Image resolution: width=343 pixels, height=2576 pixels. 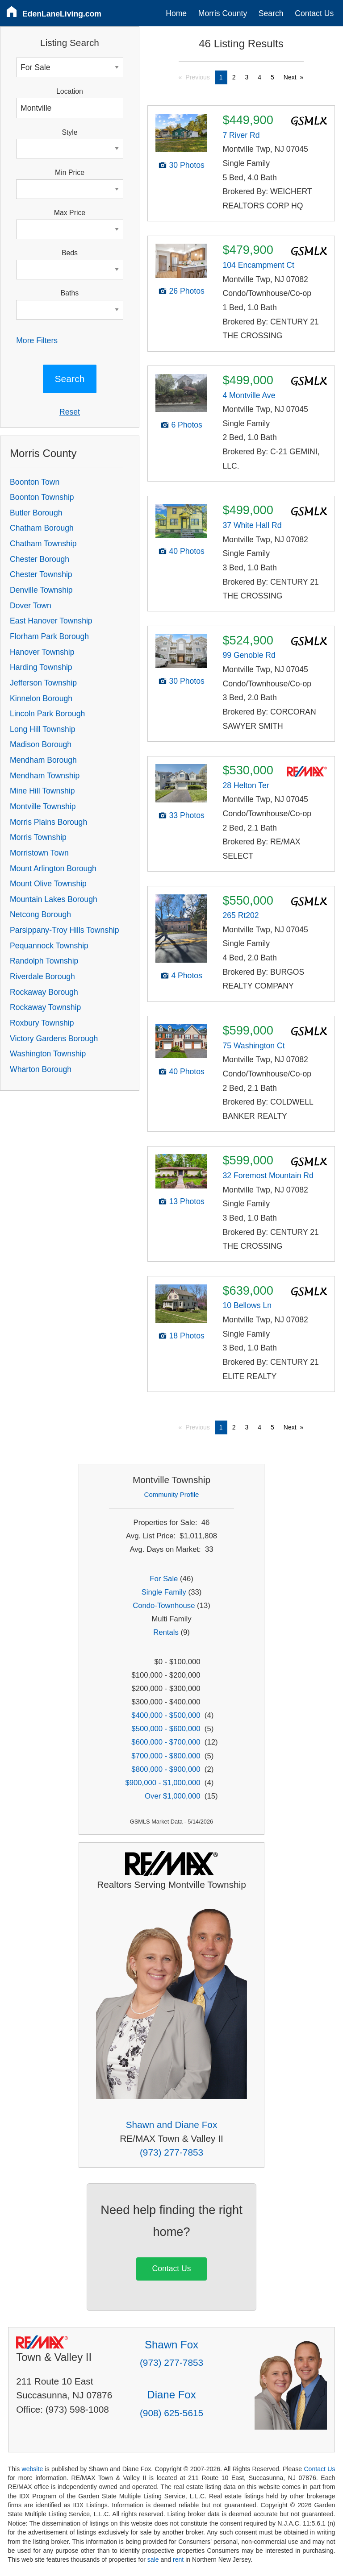 I want to click on Location, so click(x=69, y=91).